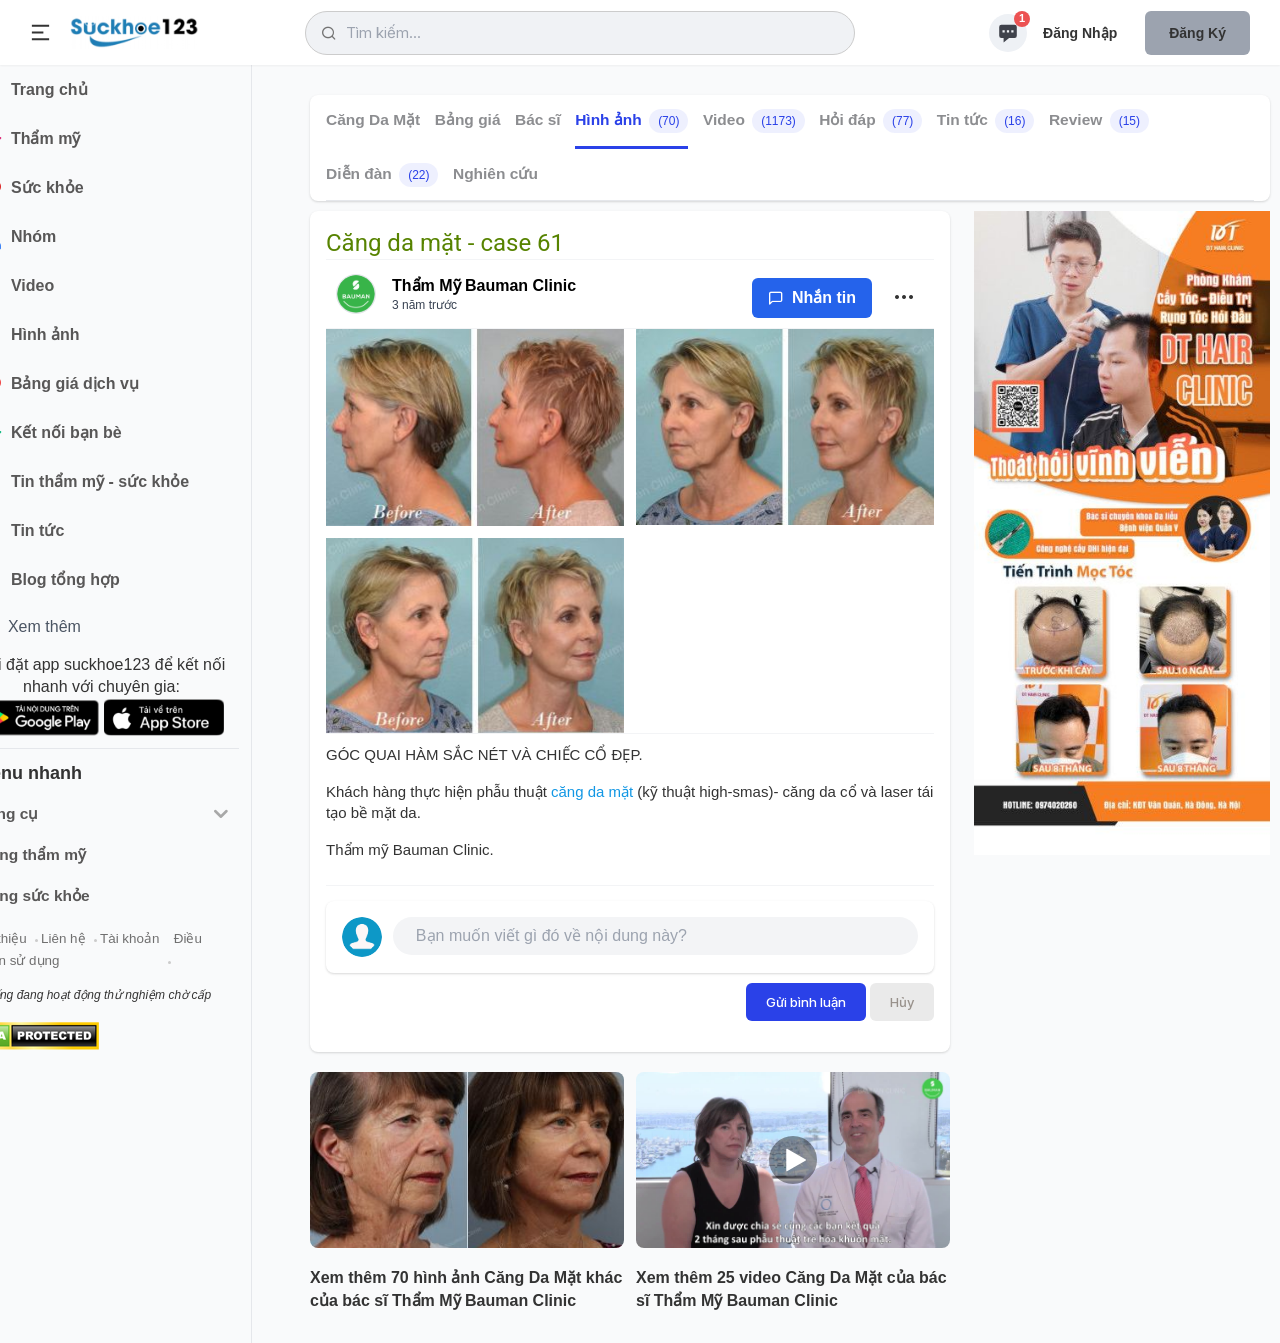  Describe the element at coordinates (111, 948) in the screenshot. I see `Liên hệ` at that location.